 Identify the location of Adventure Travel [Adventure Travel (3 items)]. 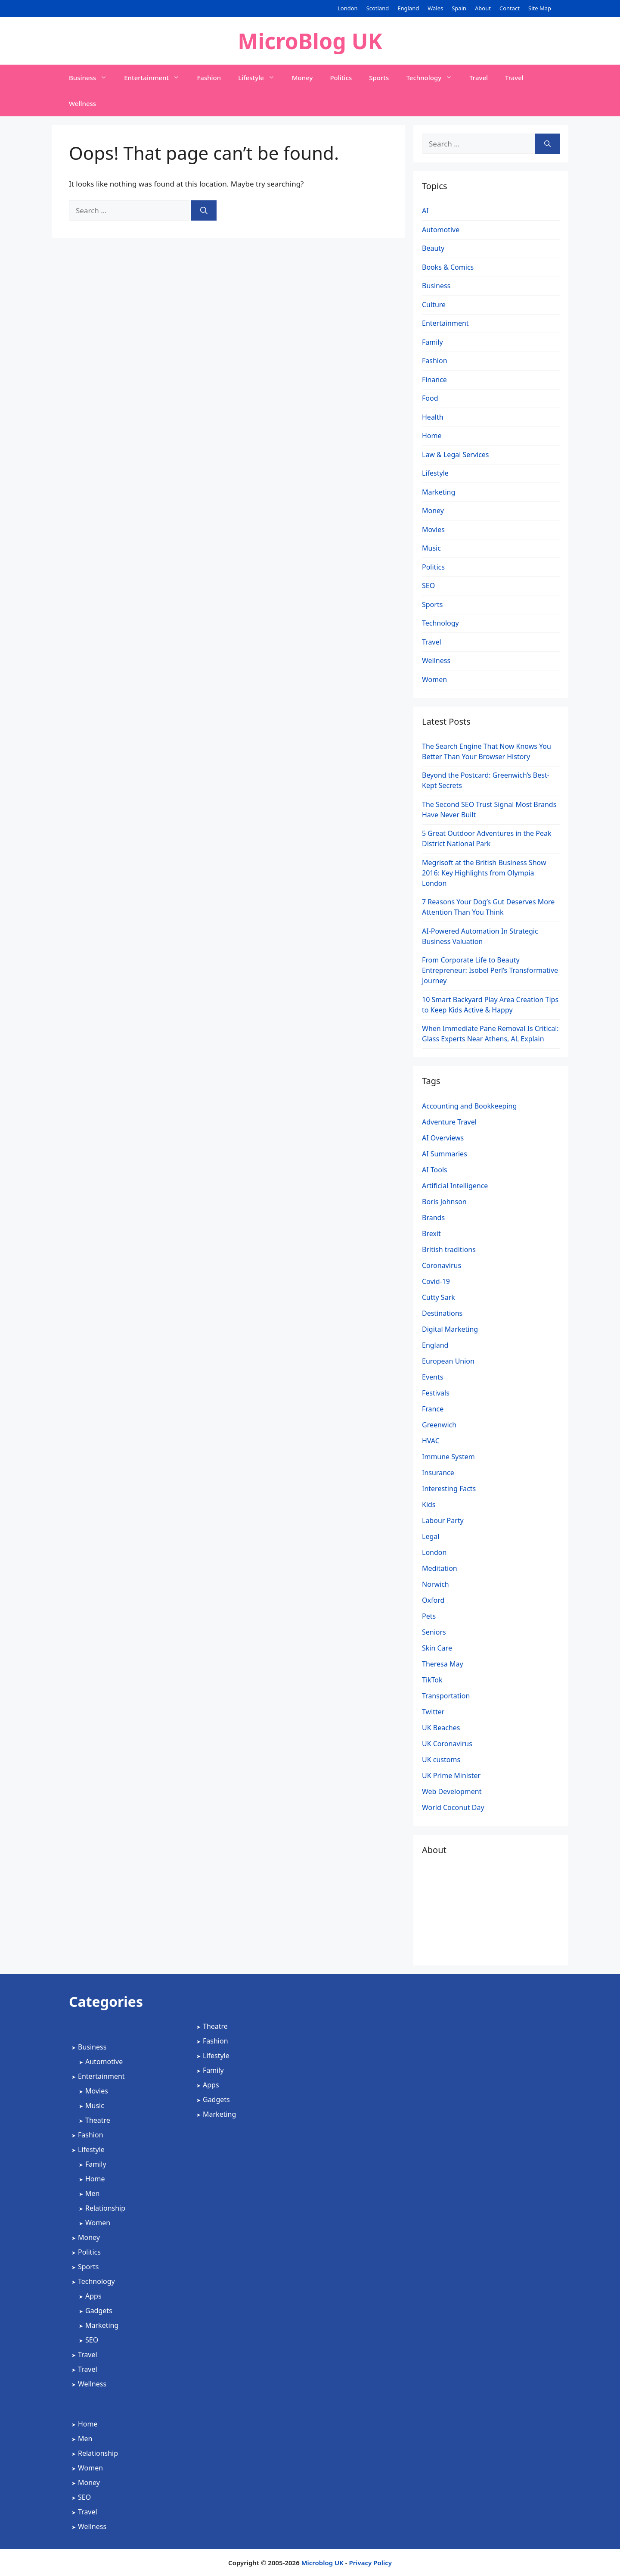
(449, 1122).